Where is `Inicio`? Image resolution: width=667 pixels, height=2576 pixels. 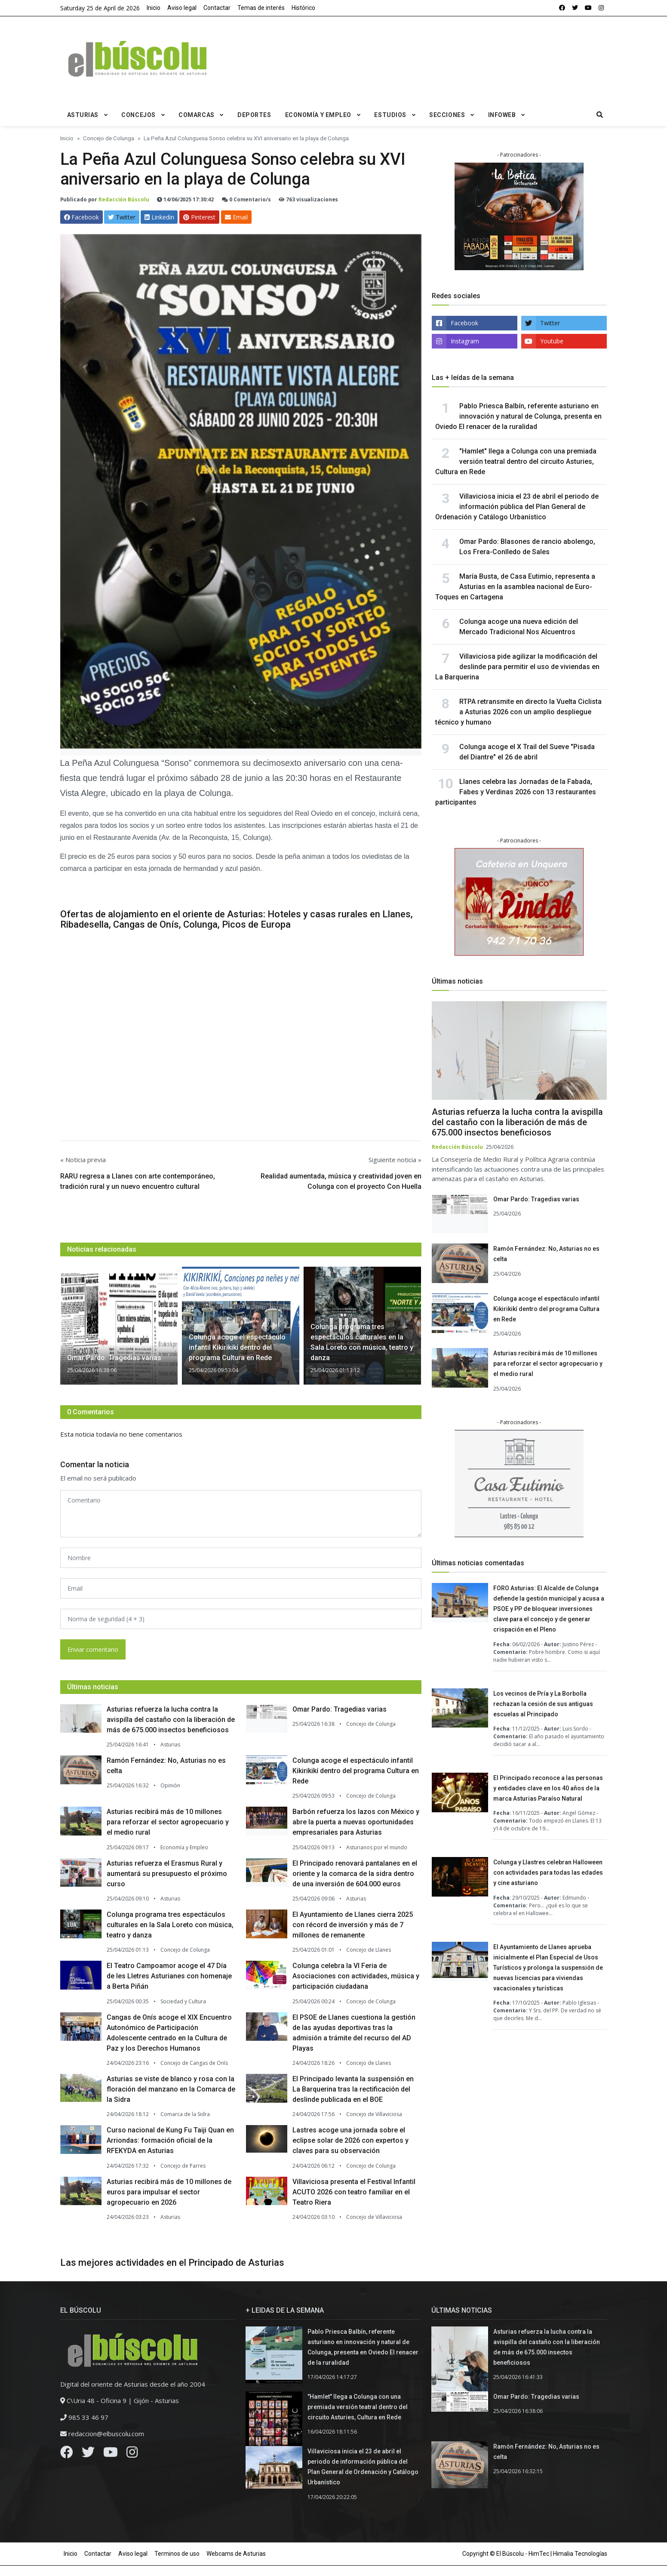 Inicio is located at coordinates (153, 7).